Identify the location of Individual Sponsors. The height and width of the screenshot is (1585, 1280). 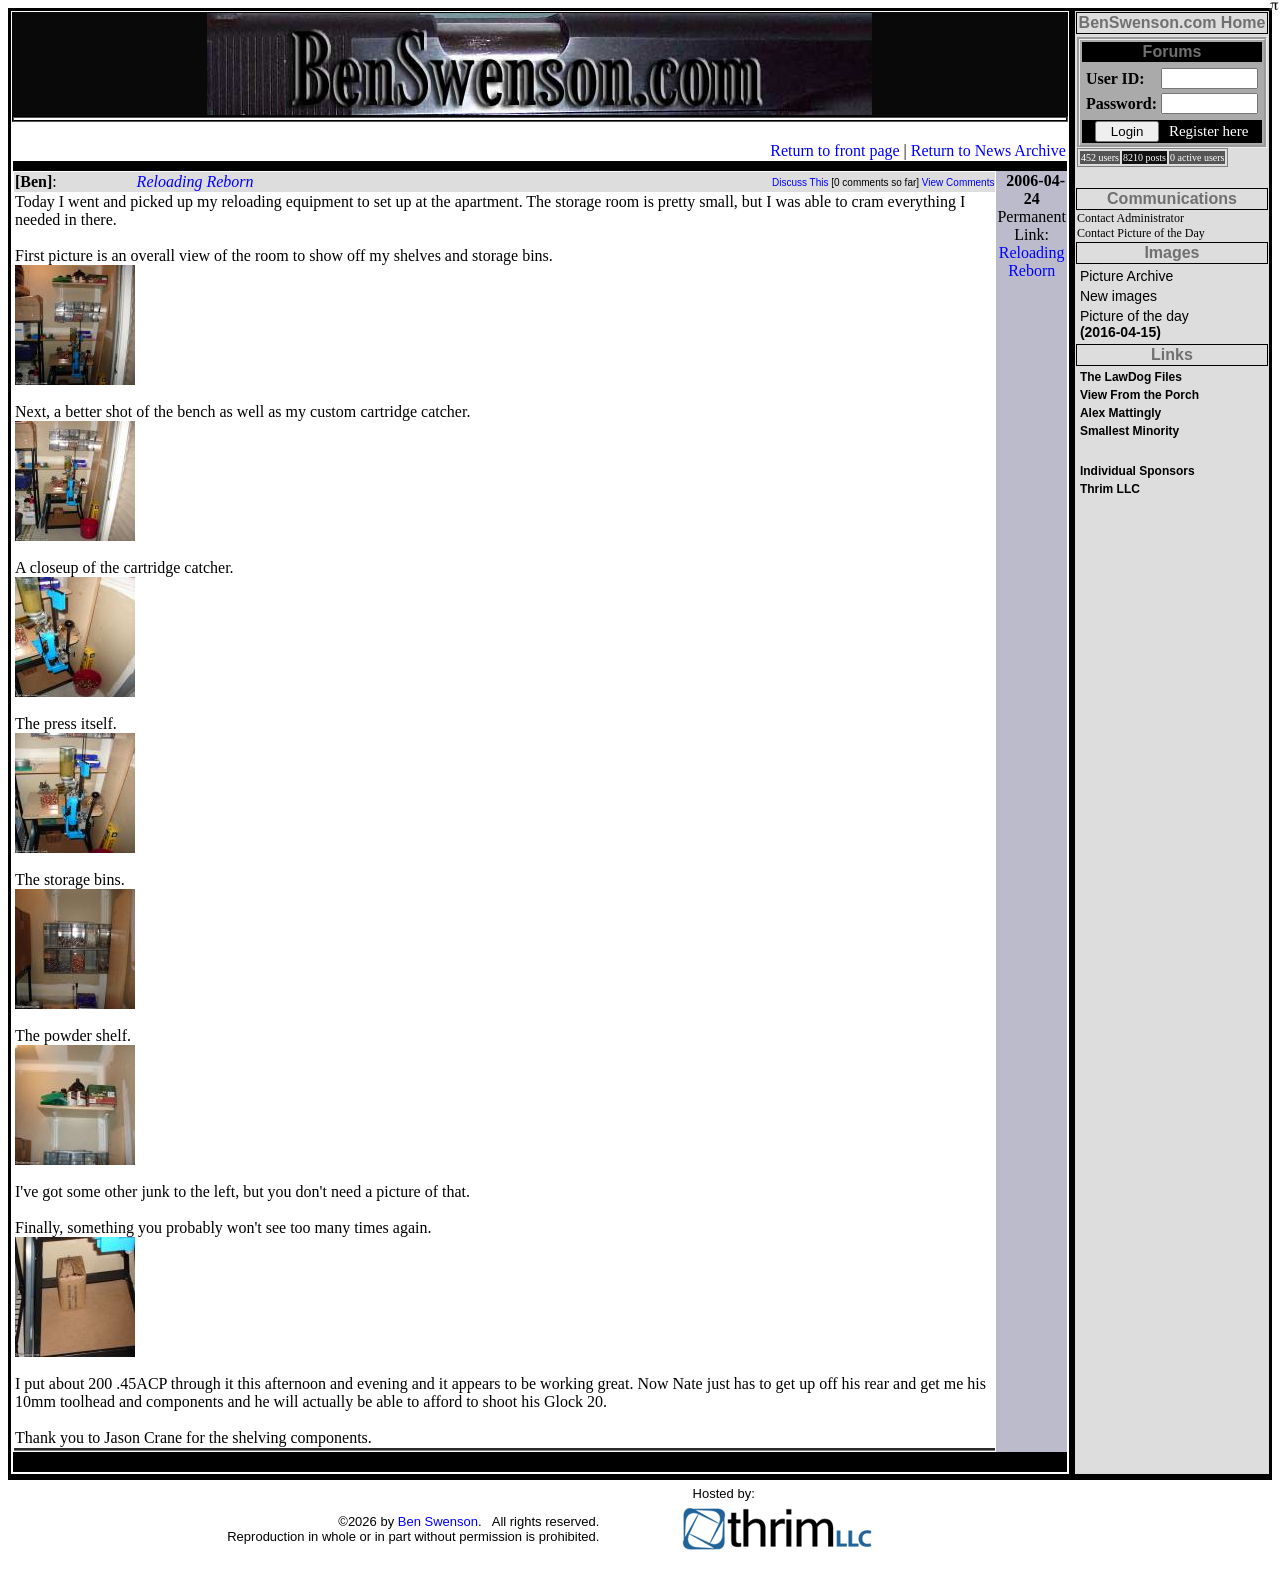
(1137, 471).